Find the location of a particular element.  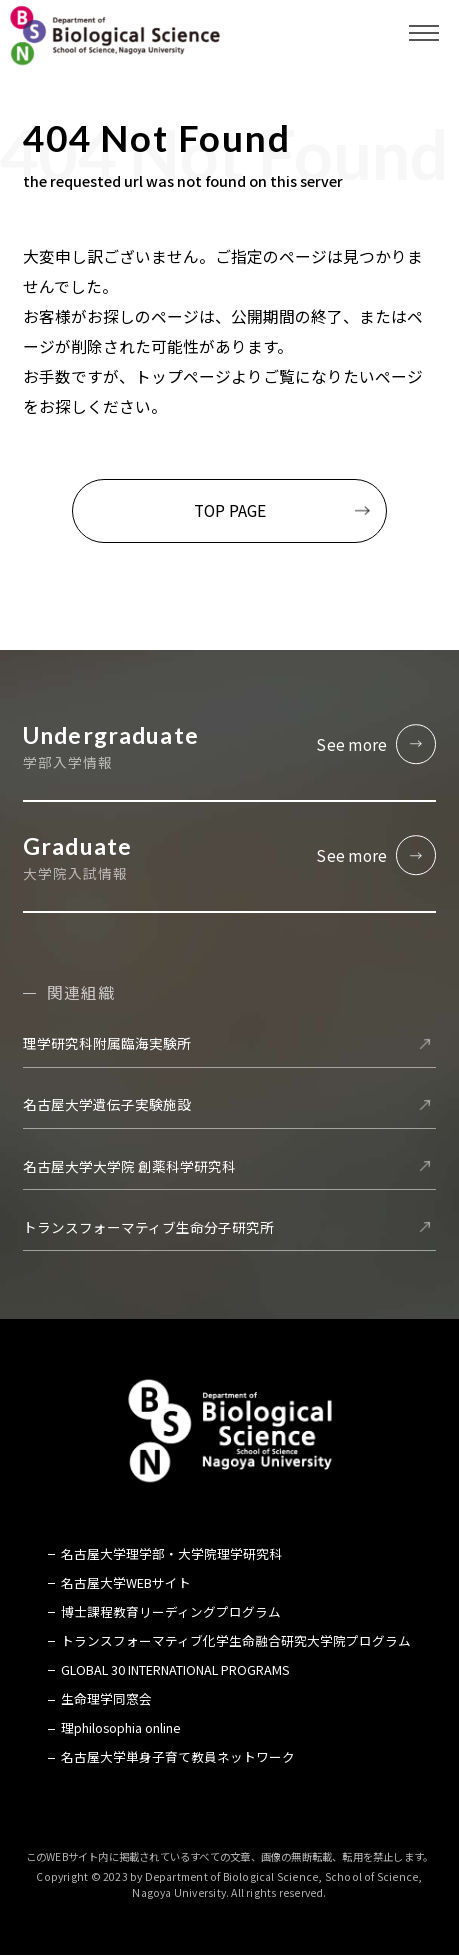

名古屋大学単身子育て教員ネットワーク is located at coordinates (178, 1758).